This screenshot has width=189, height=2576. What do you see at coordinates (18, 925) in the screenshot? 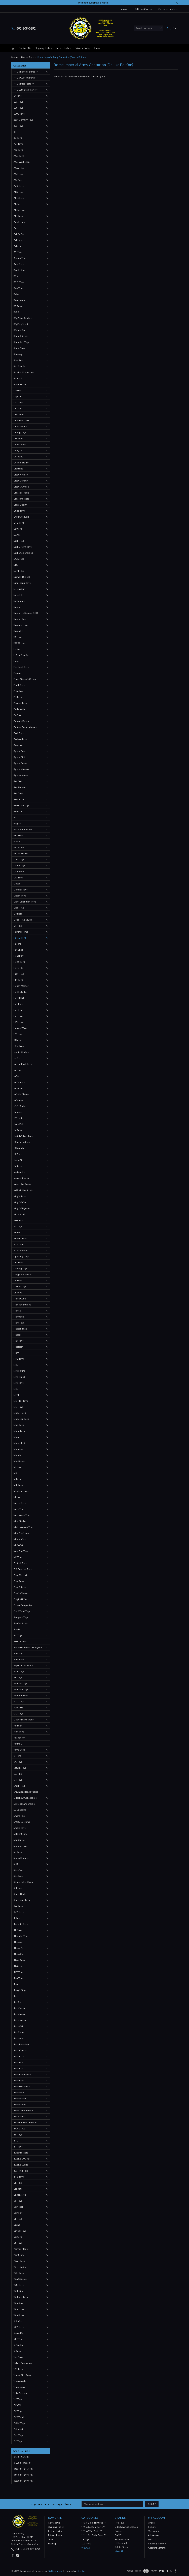
I see `GS Toys` at bounding box center [18, 925].